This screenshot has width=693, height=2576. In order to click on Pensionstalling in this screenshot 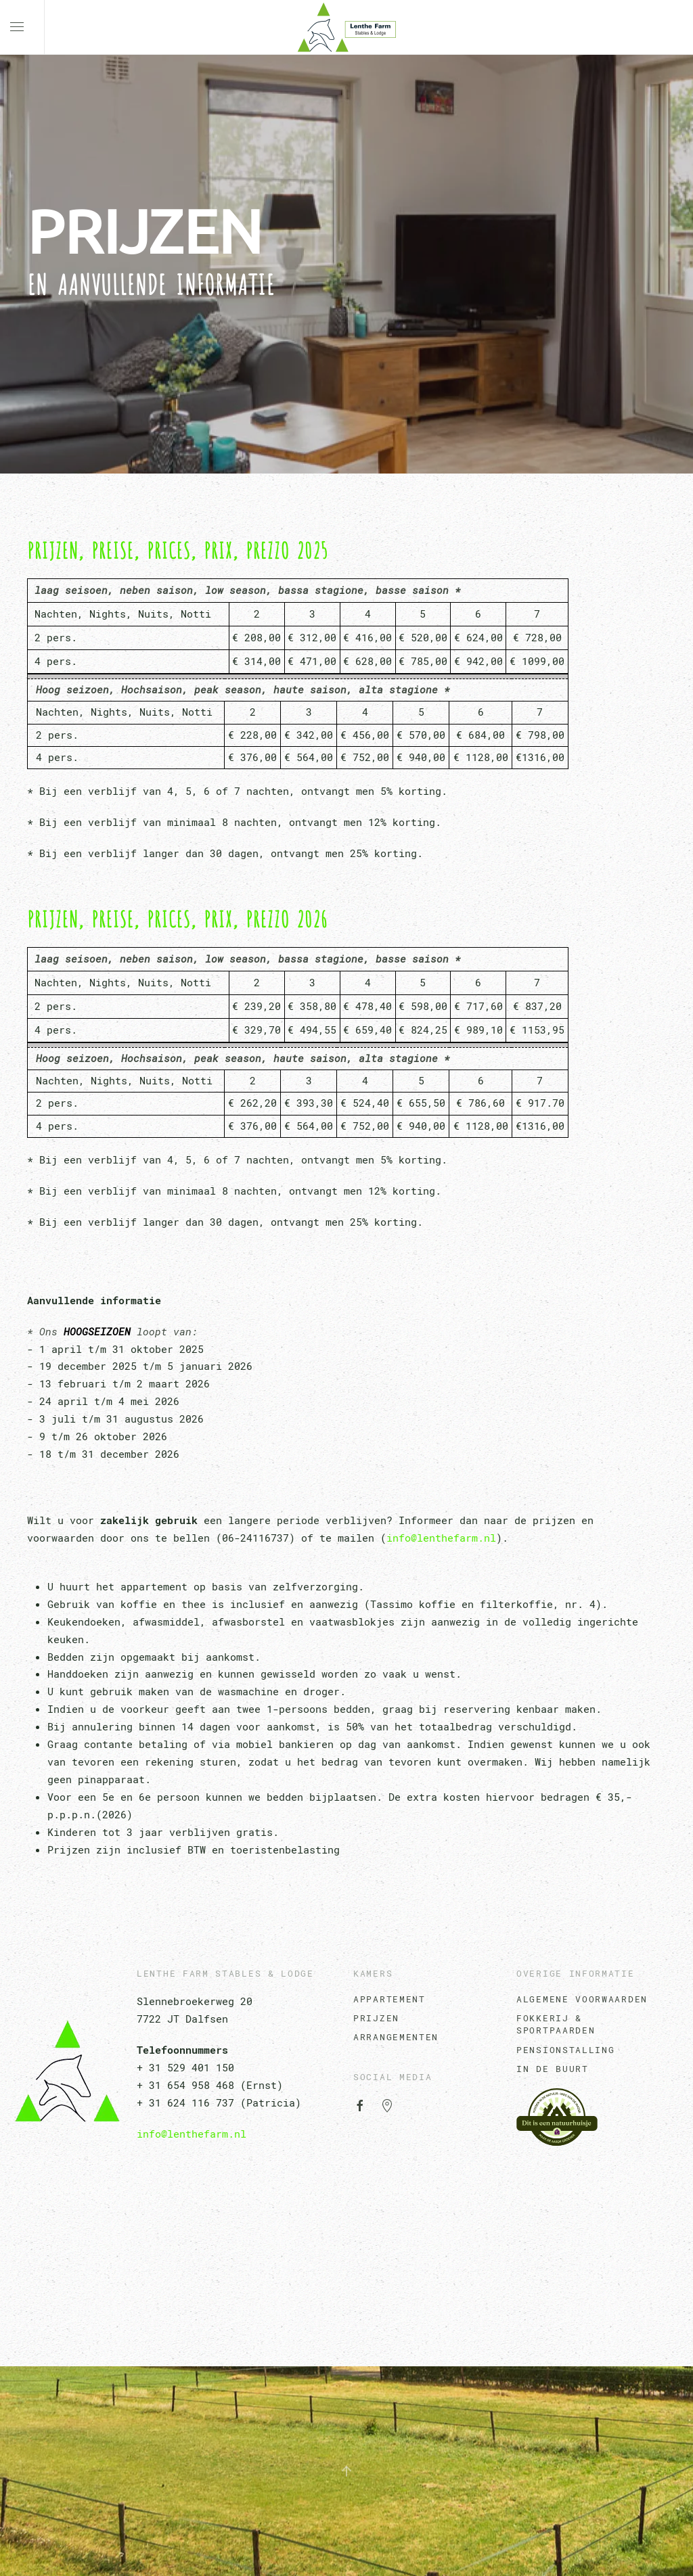, I will do `click(565, 2050)`.